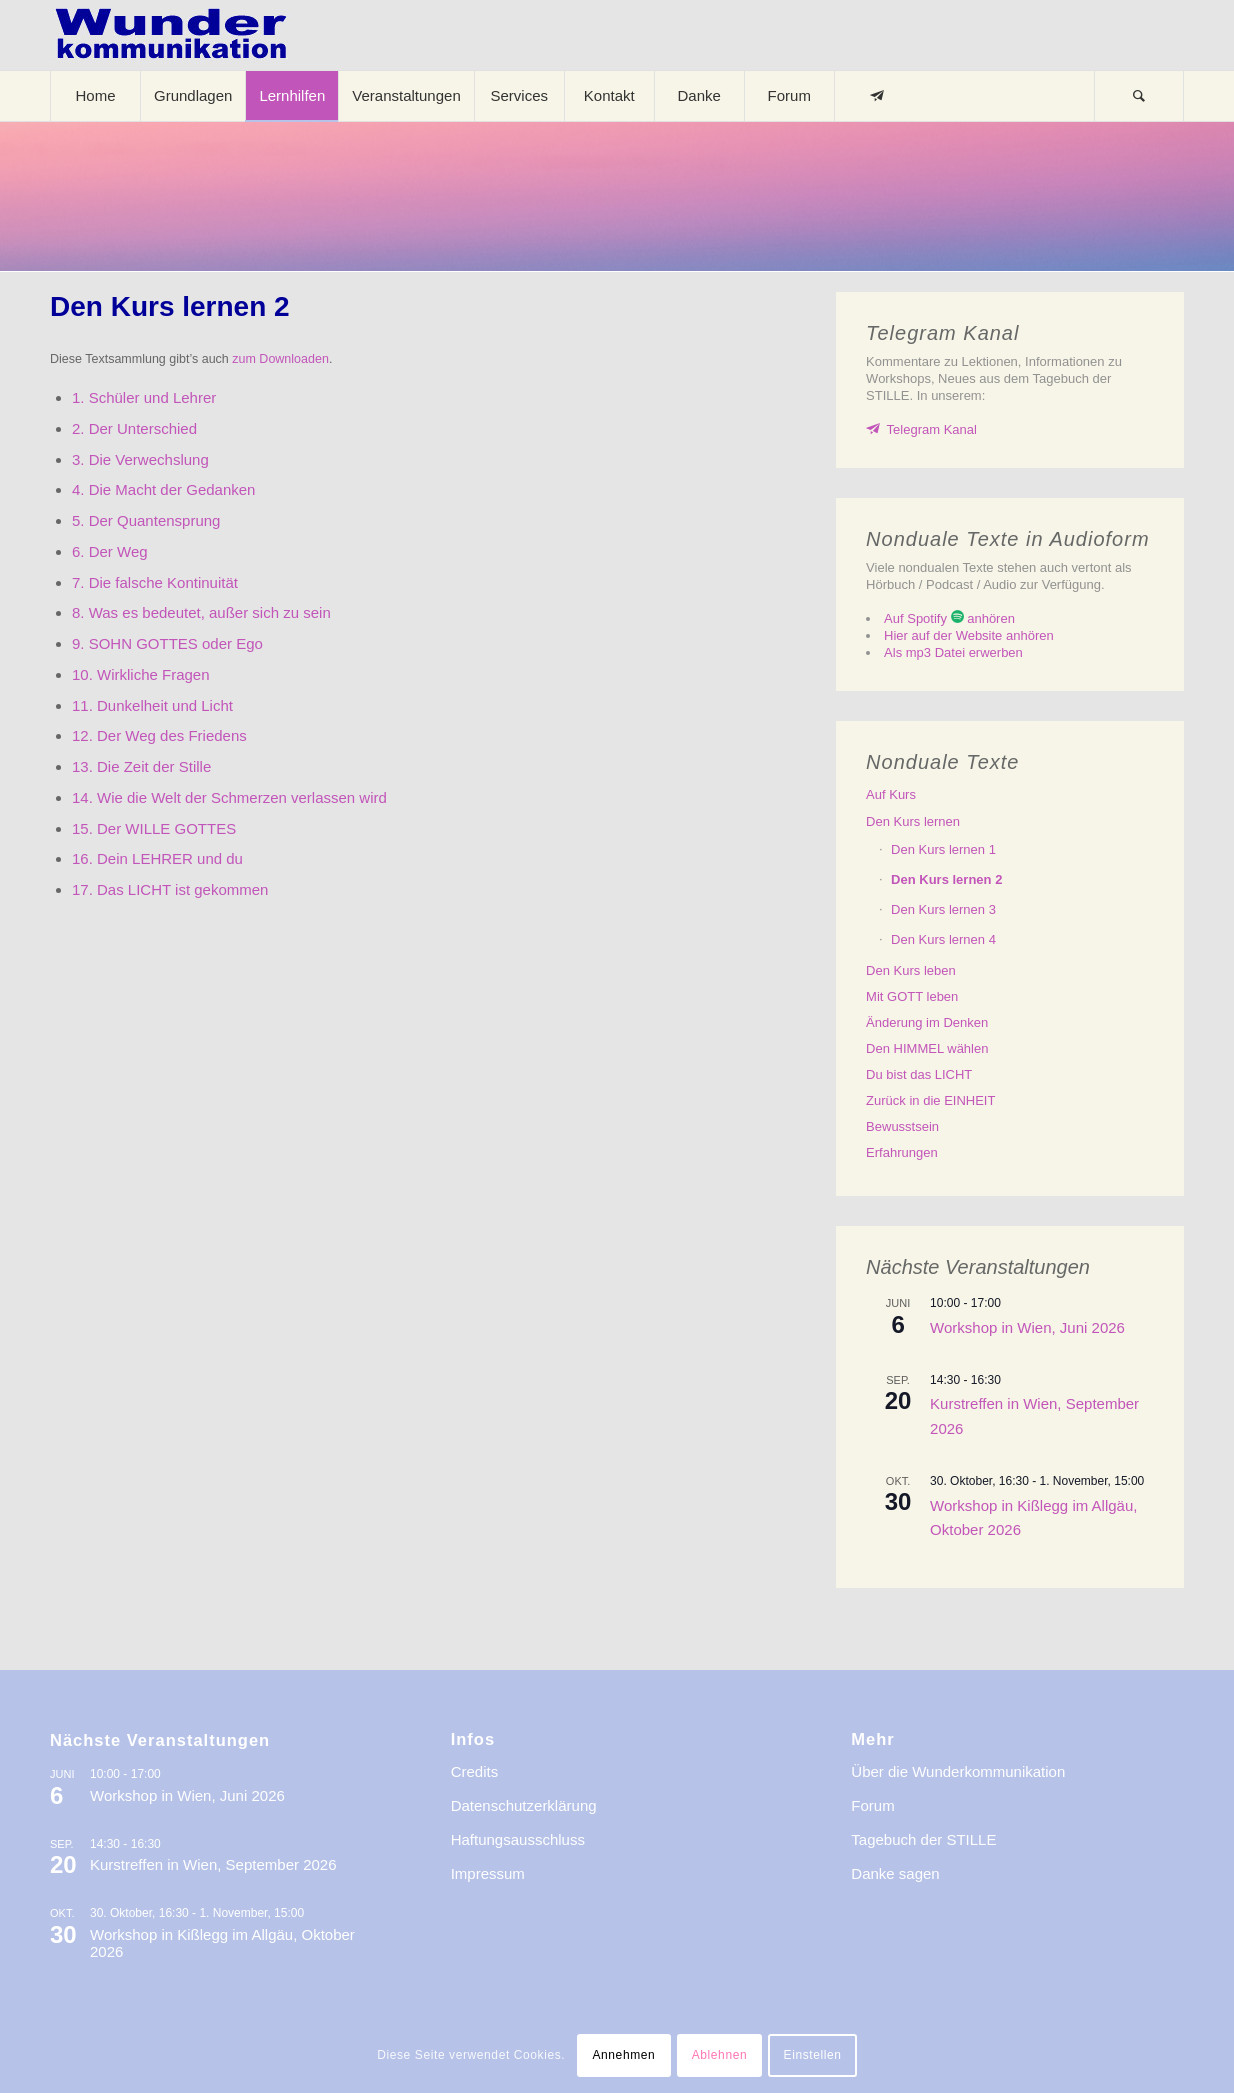 The width and height of the screenshot is (1234, 2093). Describe the element at coordinates (923, 1839) in the screenshot. I see `Tagebuch der STILLE` at that location.